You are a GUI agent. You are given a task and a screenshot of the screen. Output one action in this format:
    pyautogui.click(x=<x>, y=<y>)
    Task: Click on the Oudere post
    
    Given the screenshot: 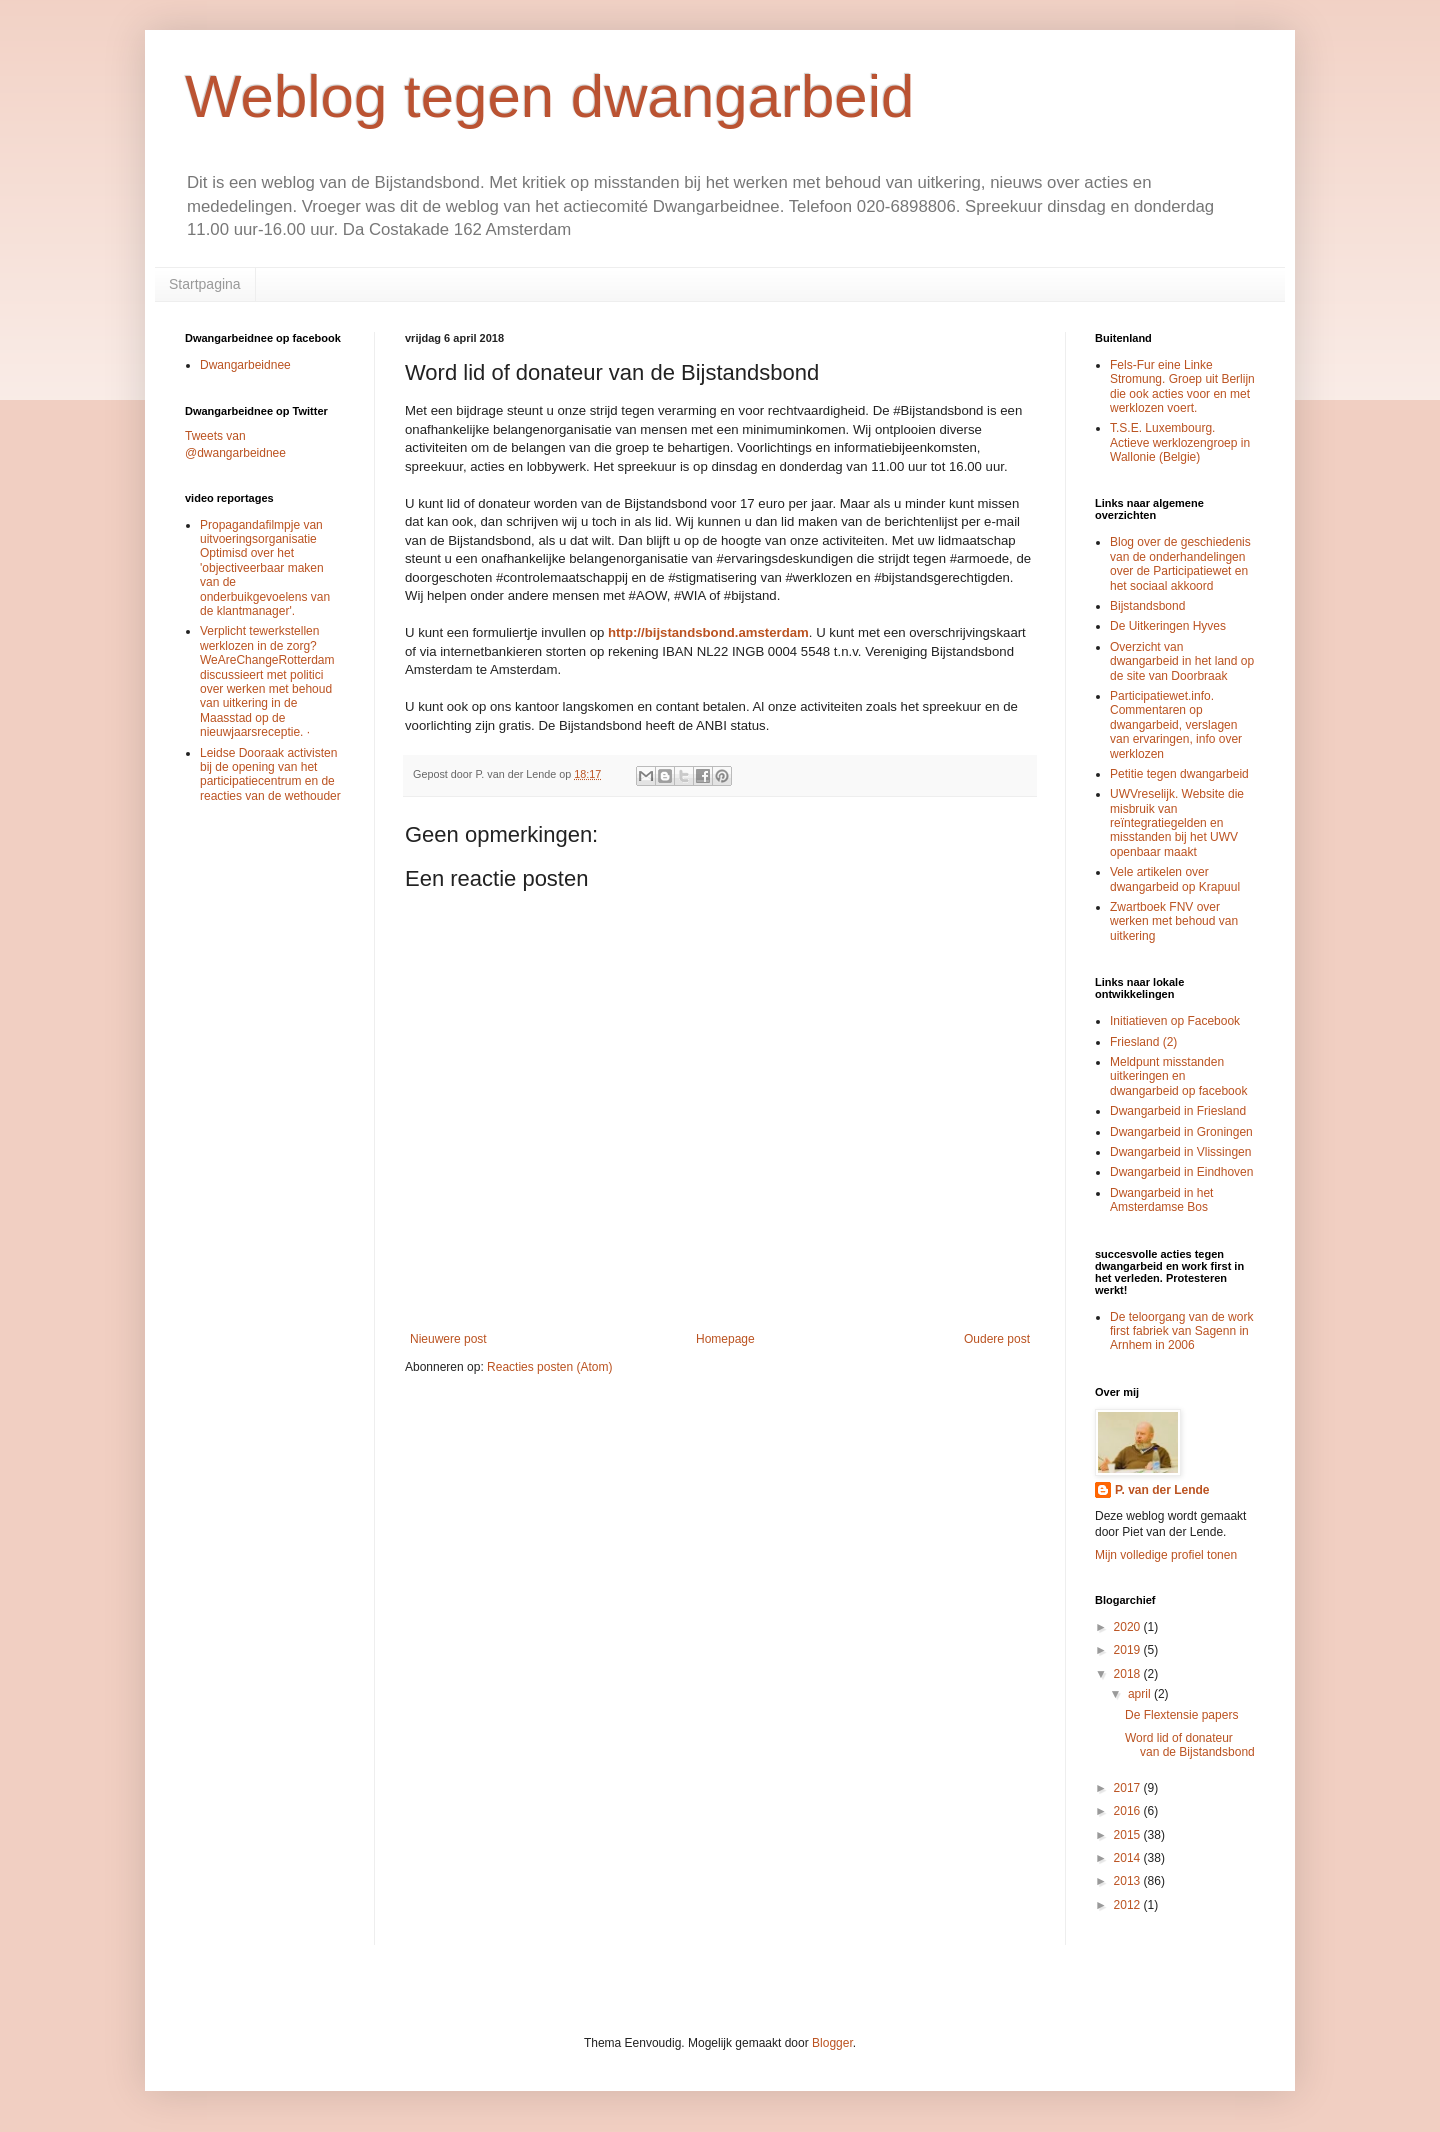 What is the action you would take?
    pyautogui.click(x=997, y=1339)
    